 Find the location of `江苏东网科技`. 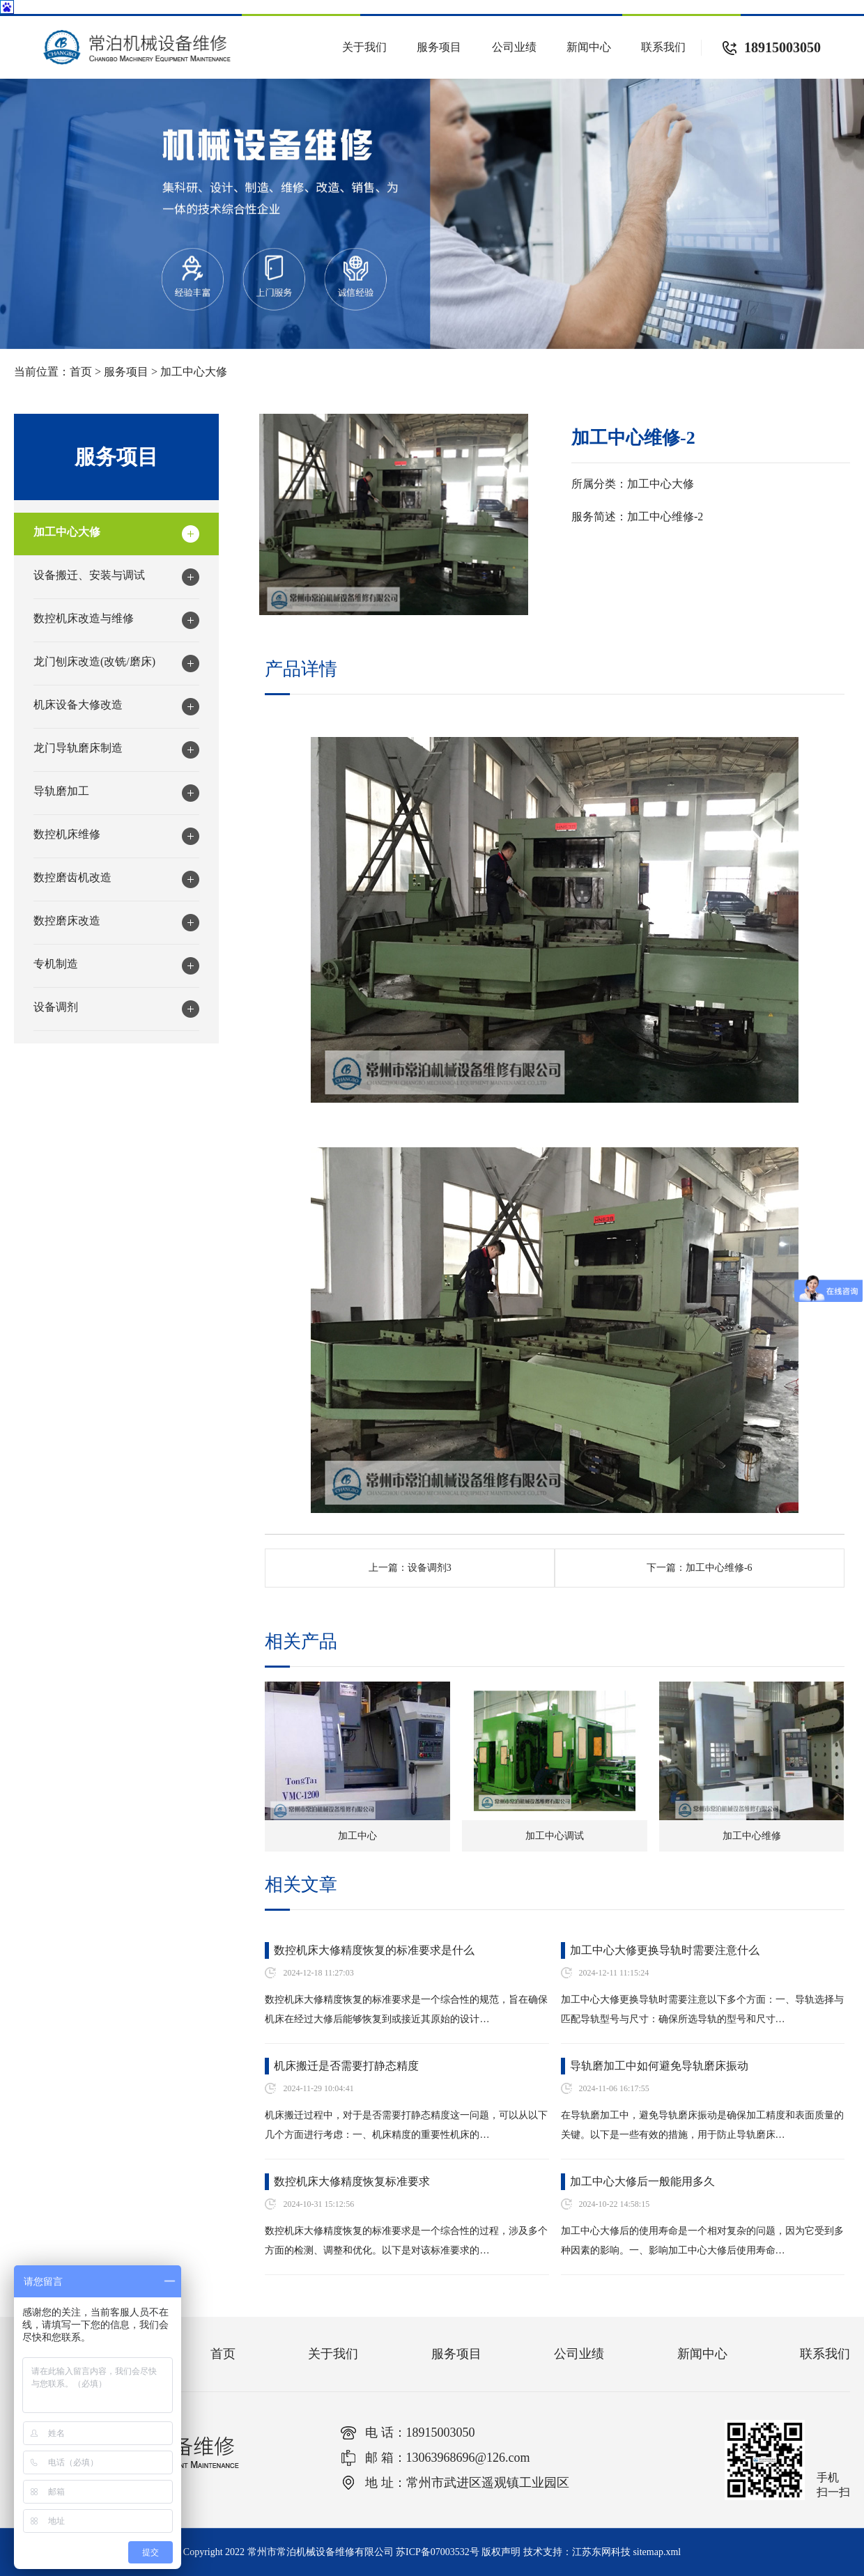

江苏东网科技 is located at coordinates (601, 2552).